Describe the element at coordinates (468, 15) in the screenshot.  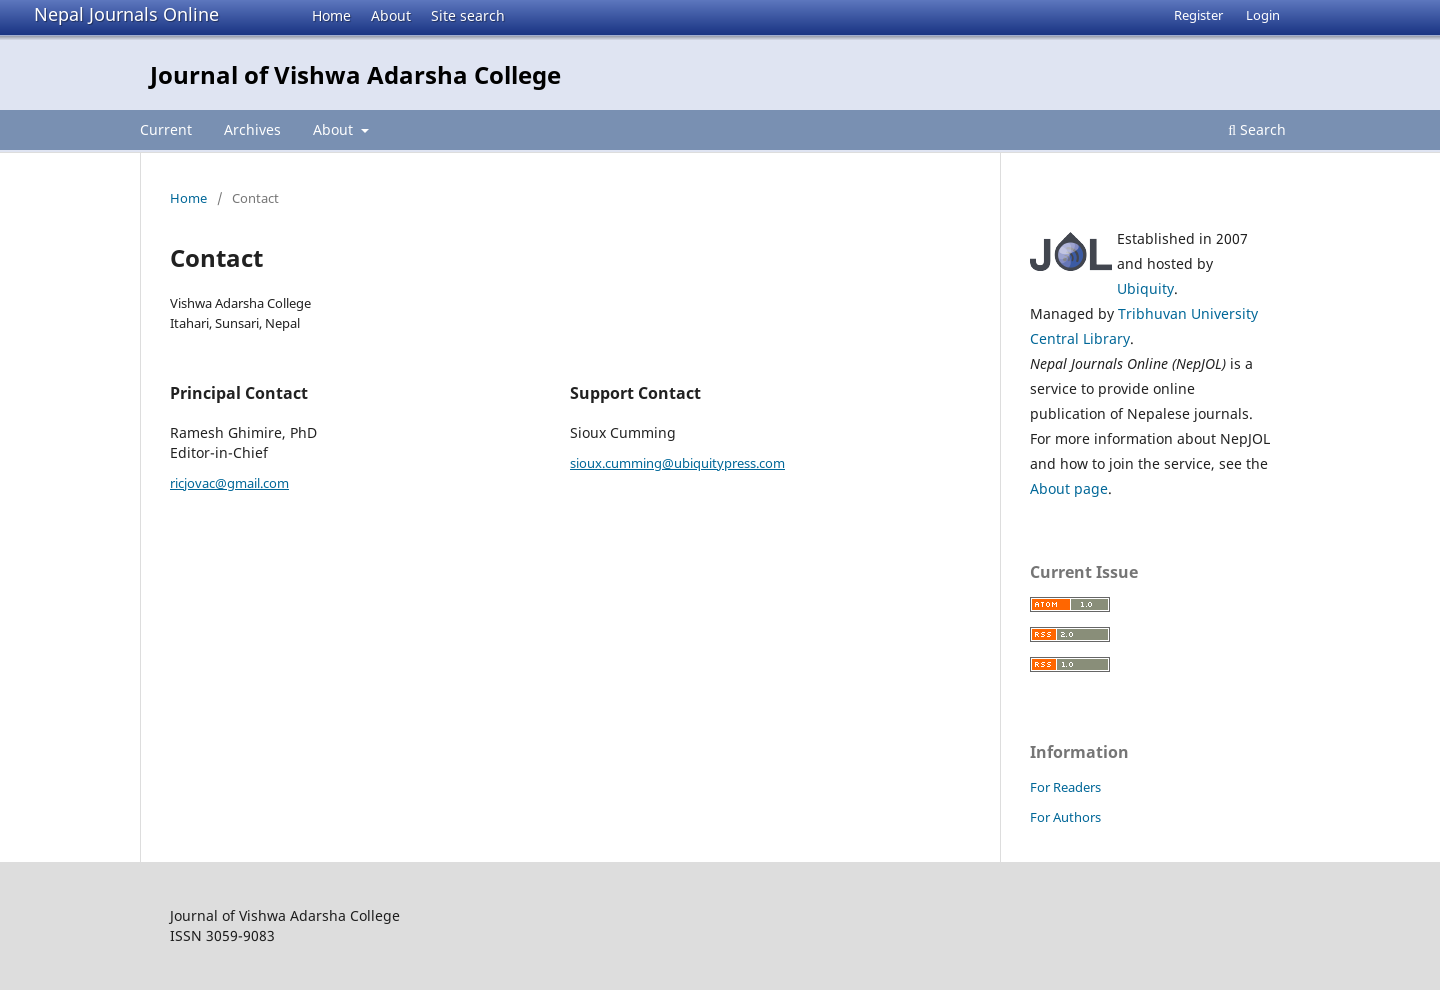
I see `Site search` at that location.